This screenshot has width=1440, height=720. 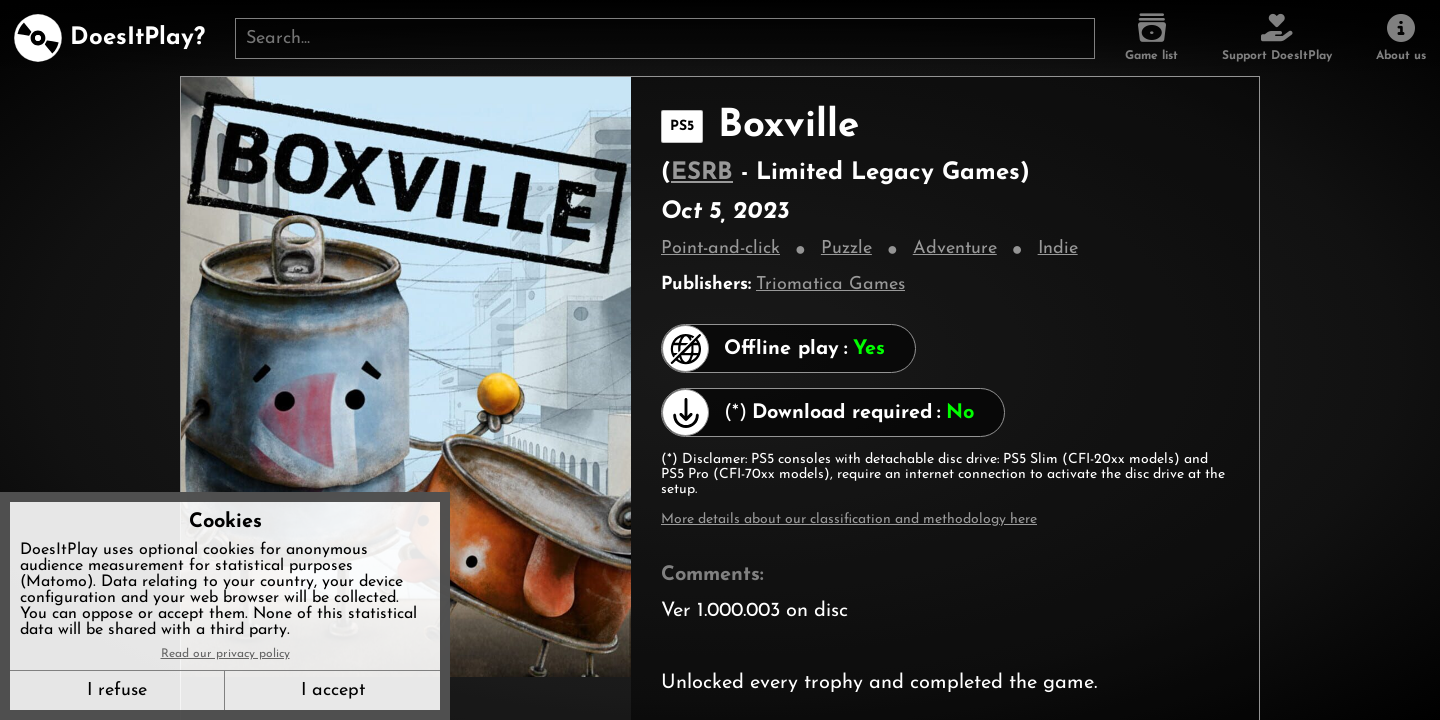 I want to click on Read our privacy policy, so click(x=225, y=654).